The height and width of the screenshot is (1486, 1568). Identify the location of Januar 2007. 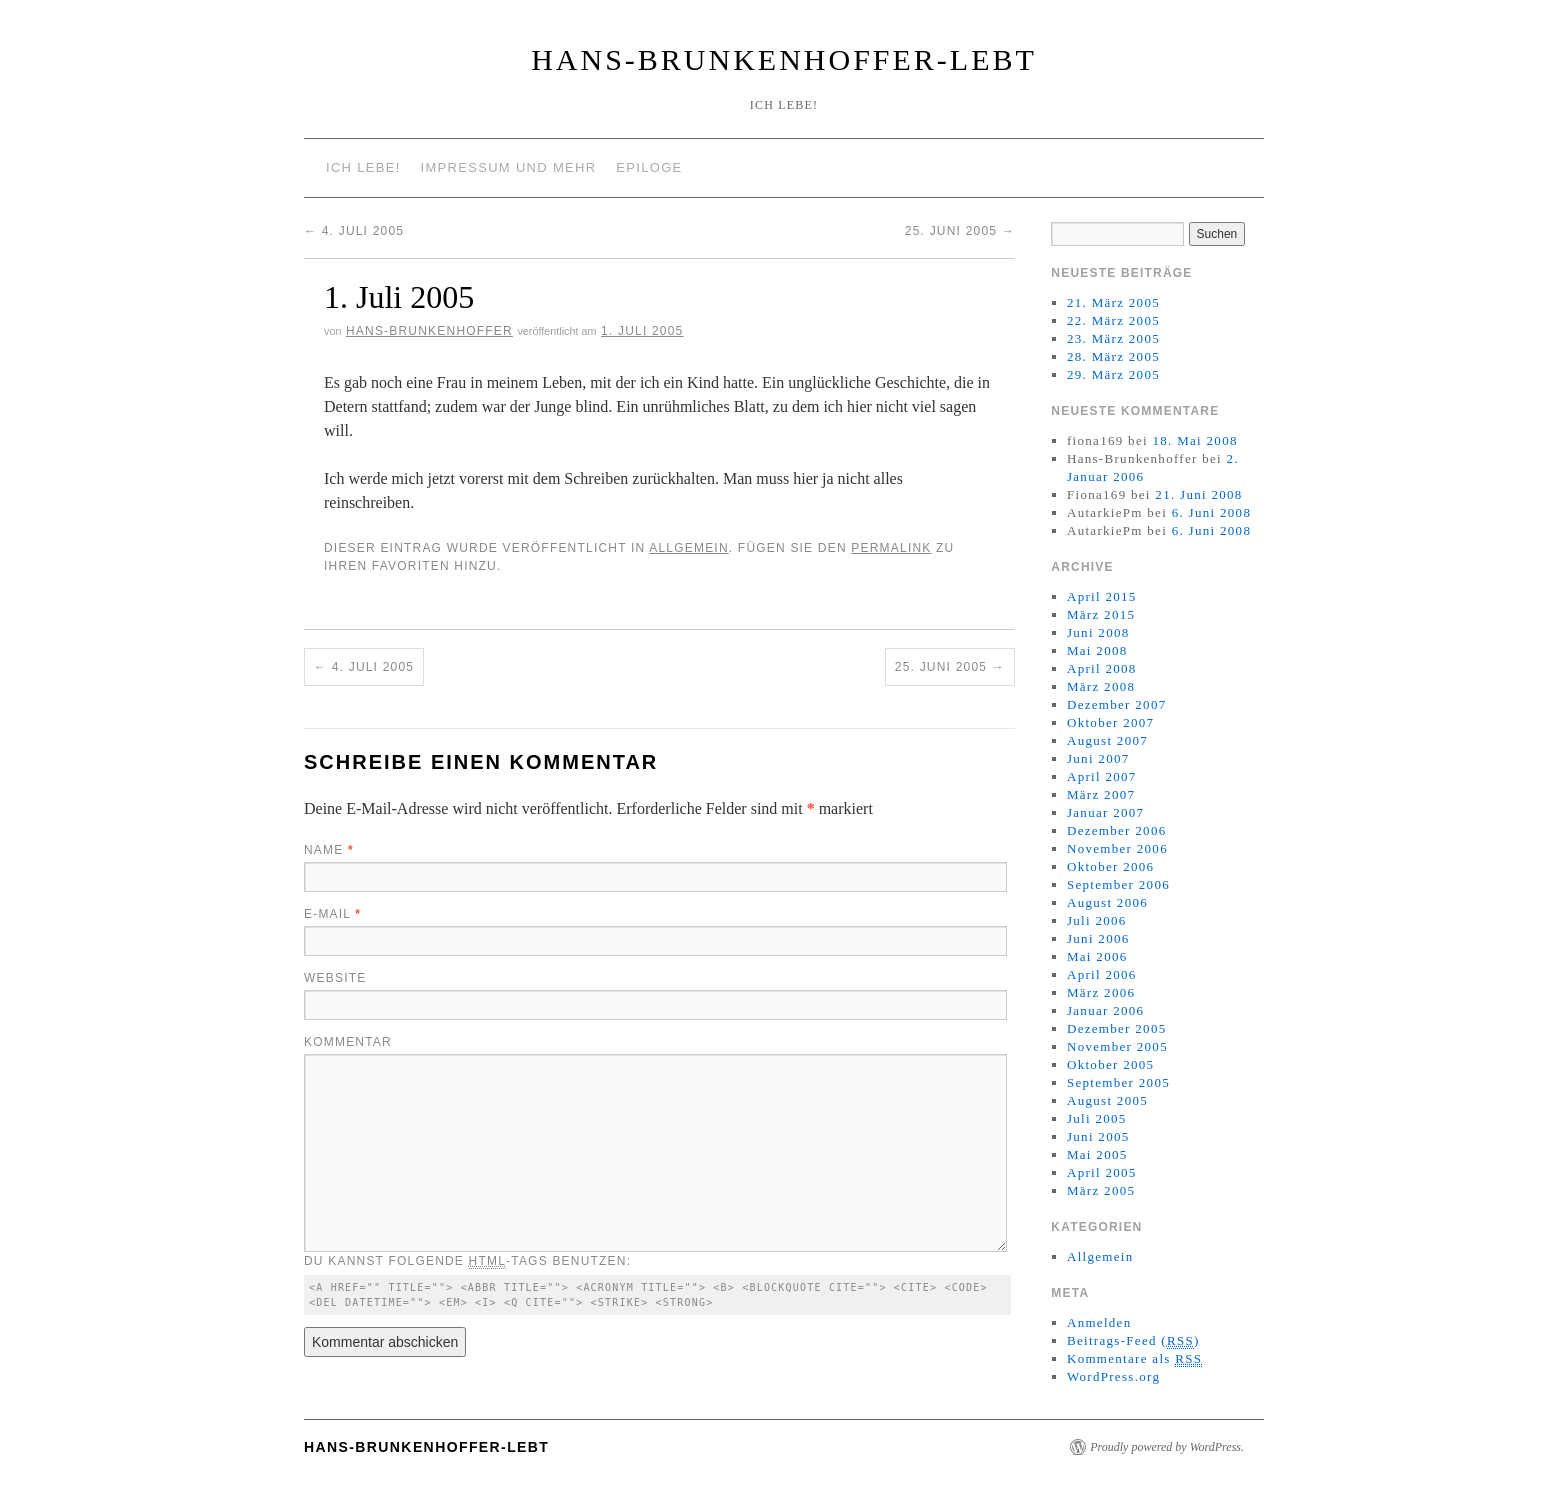
(1105, 812).